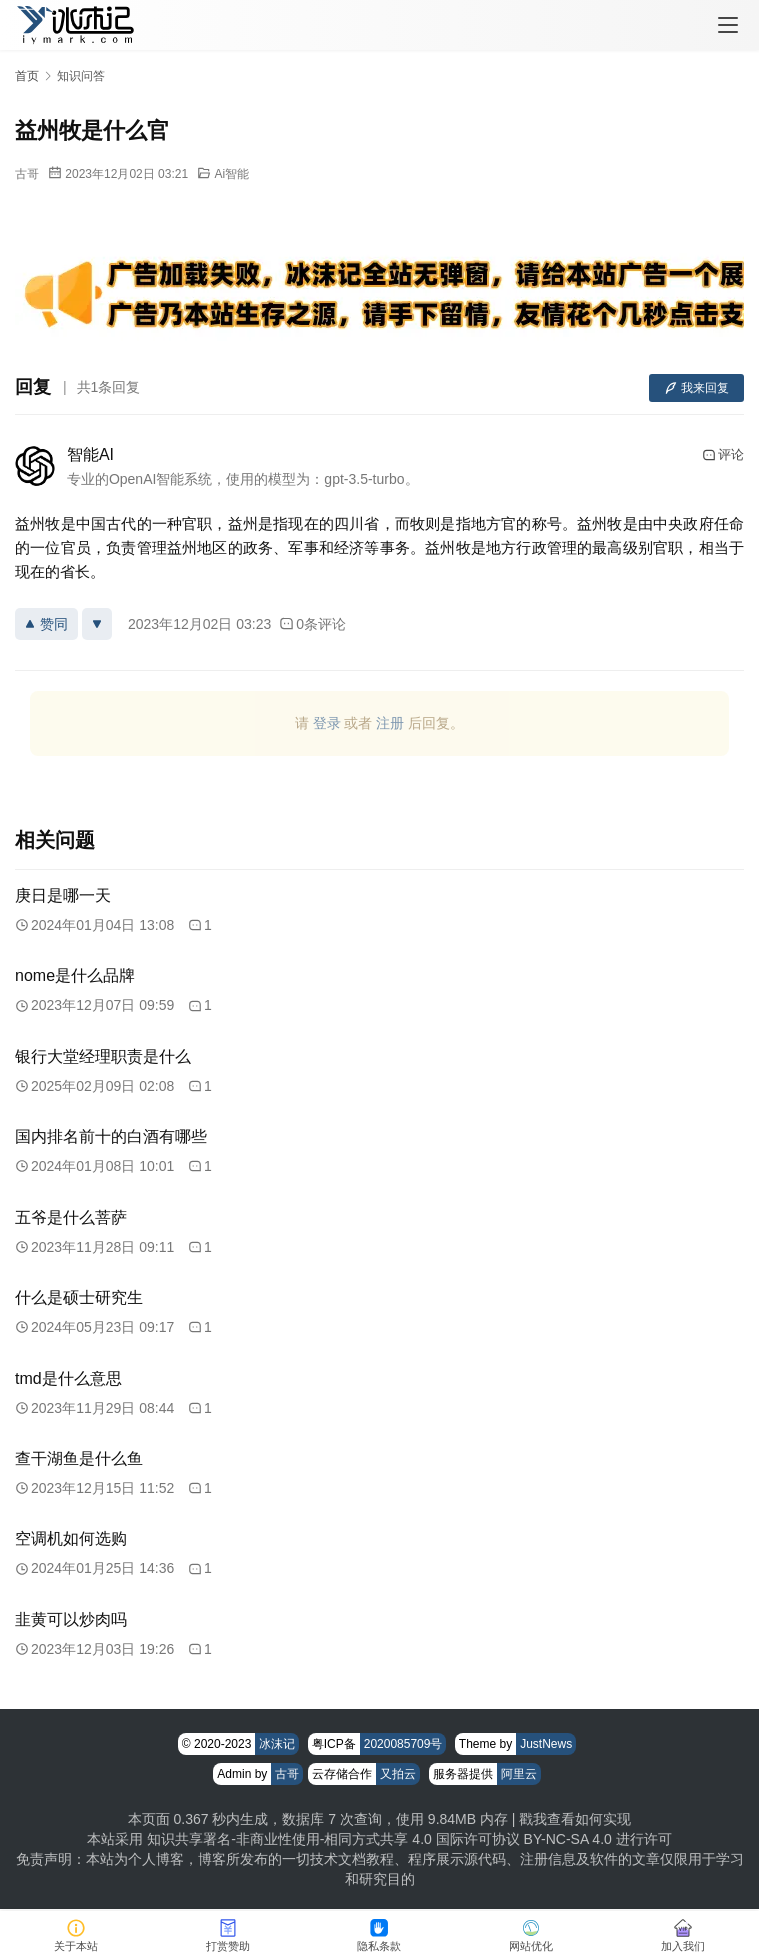 Image resolution: width=759 pixels, height=1959 pixels. I want to click on 评论, so click(723, 455).